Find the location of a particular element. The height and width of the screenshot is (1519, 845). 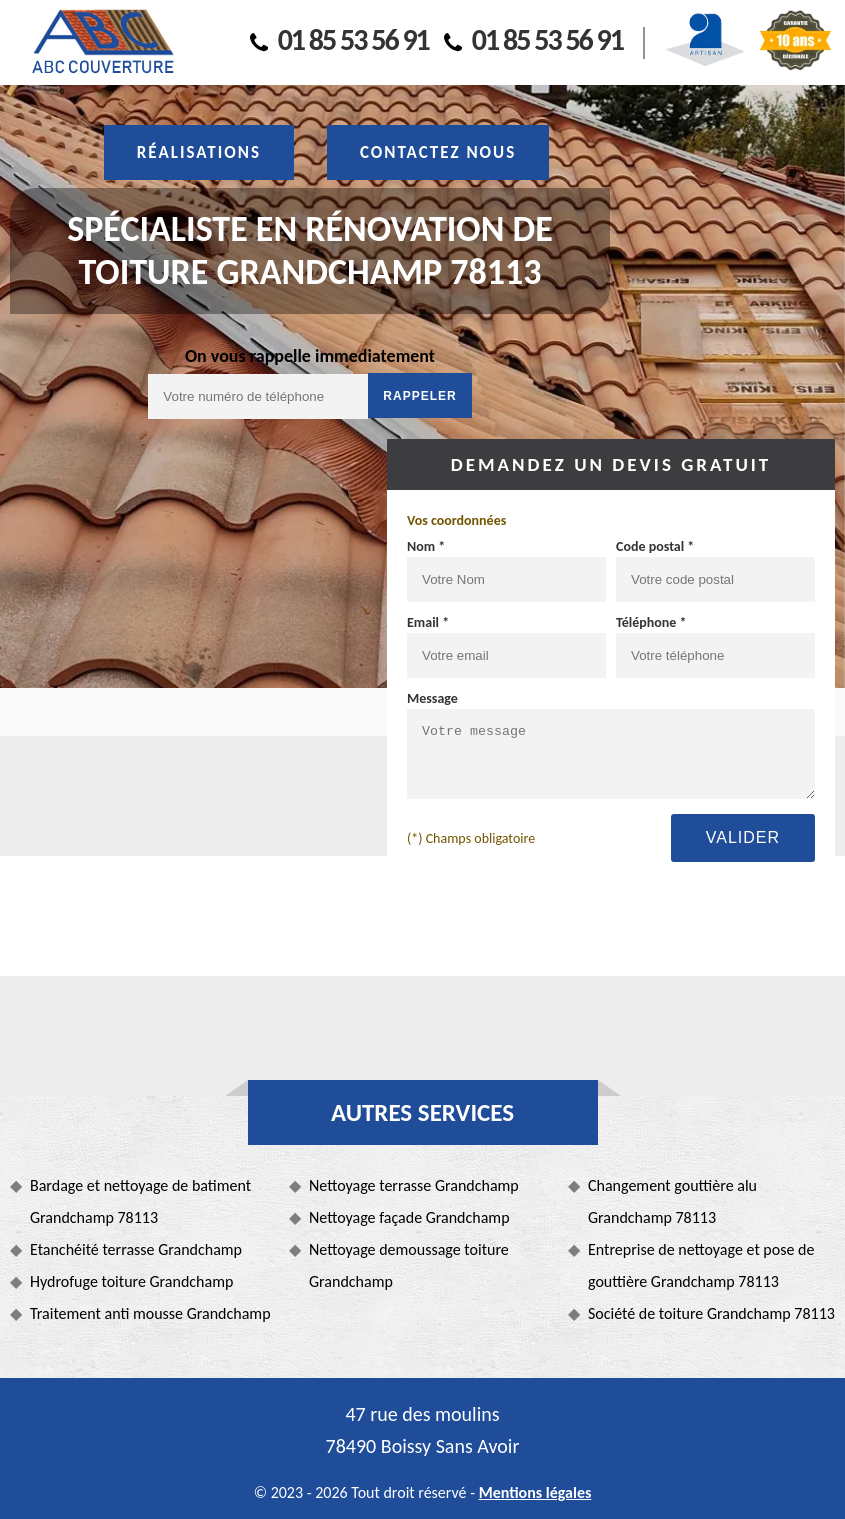

Nettoyage terrasse Grandchamp is located at coordinates (414, 1185).